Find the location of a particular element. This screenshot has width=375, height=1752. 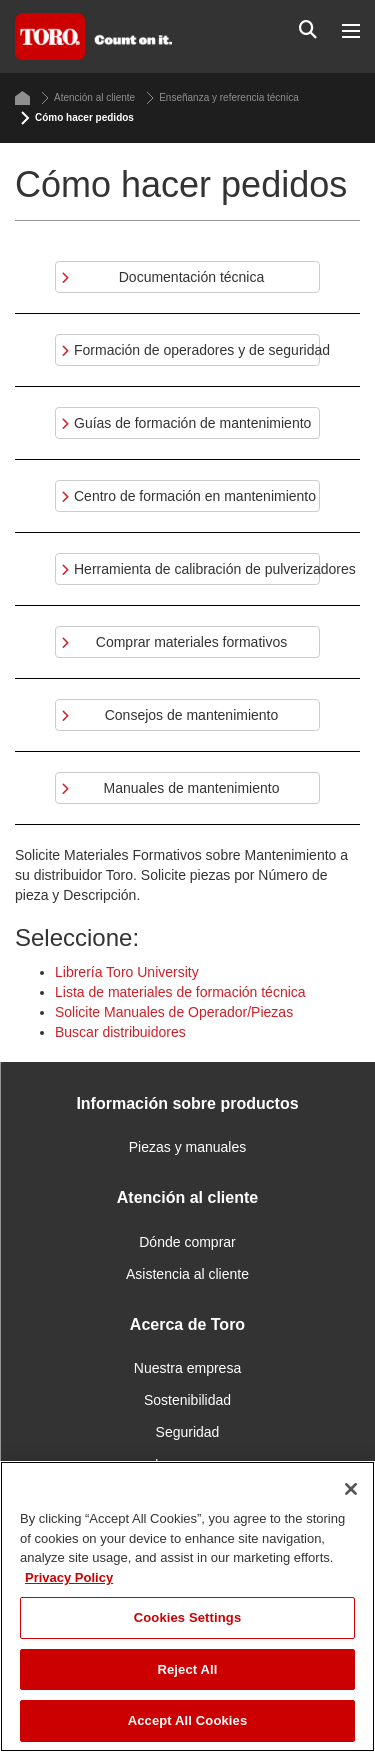

Enseñanza y referencia técnica is located at coordinates (222, 98).